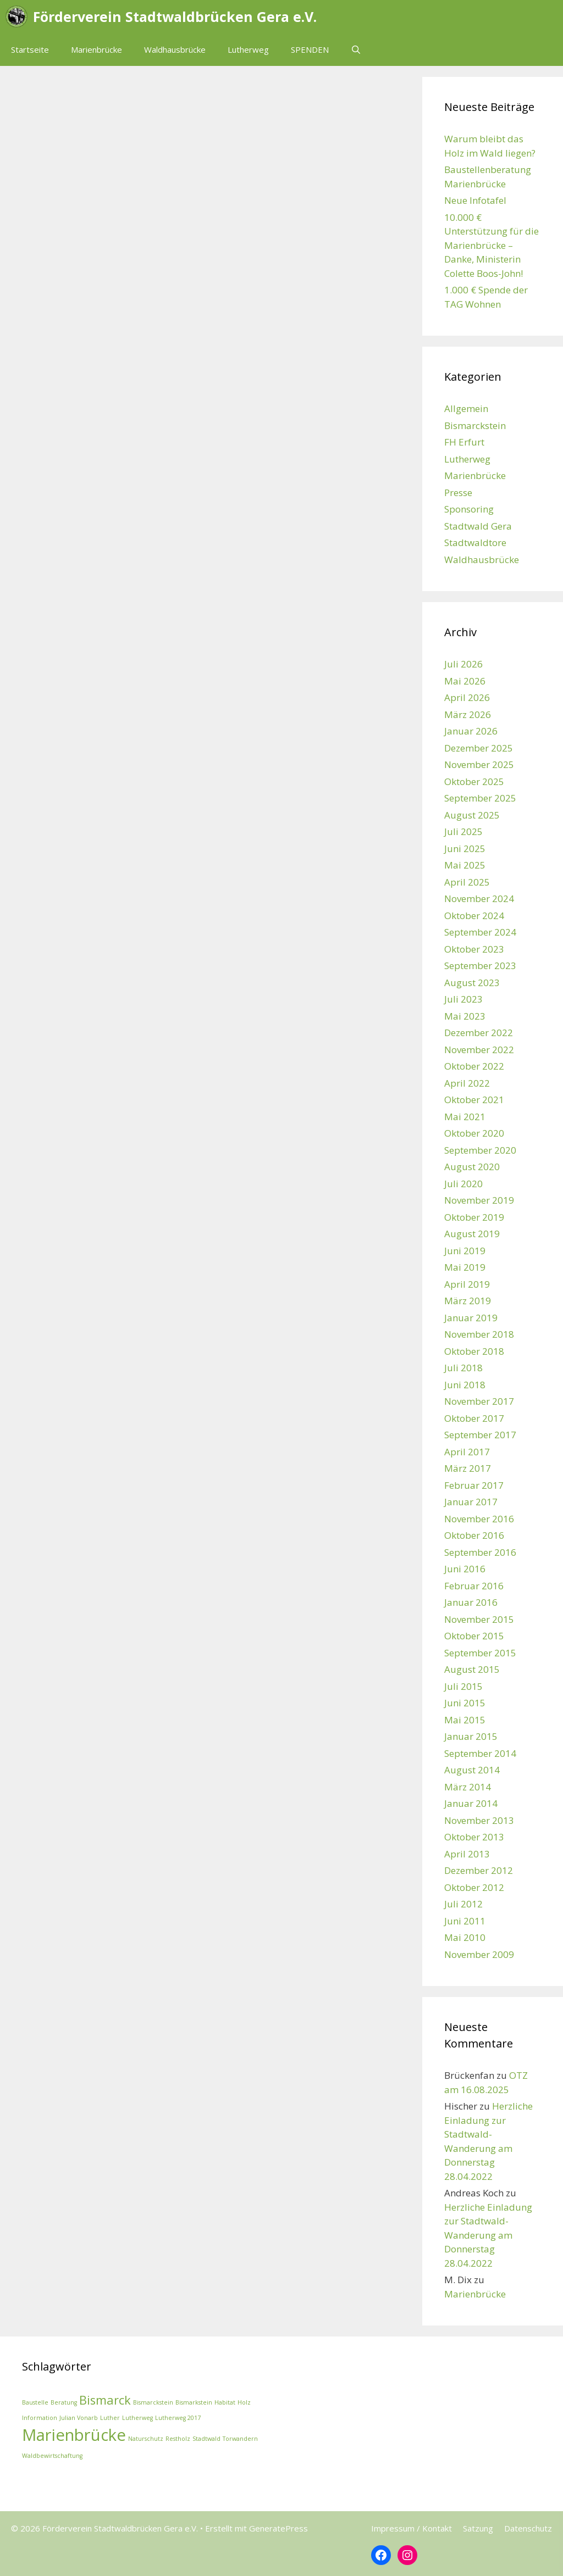 This screenshot has height=2576, width=563. What do you see at coordinates (467, 1787) in the screenshot?
I see `März 2014` at bounding box center [467, 1787].